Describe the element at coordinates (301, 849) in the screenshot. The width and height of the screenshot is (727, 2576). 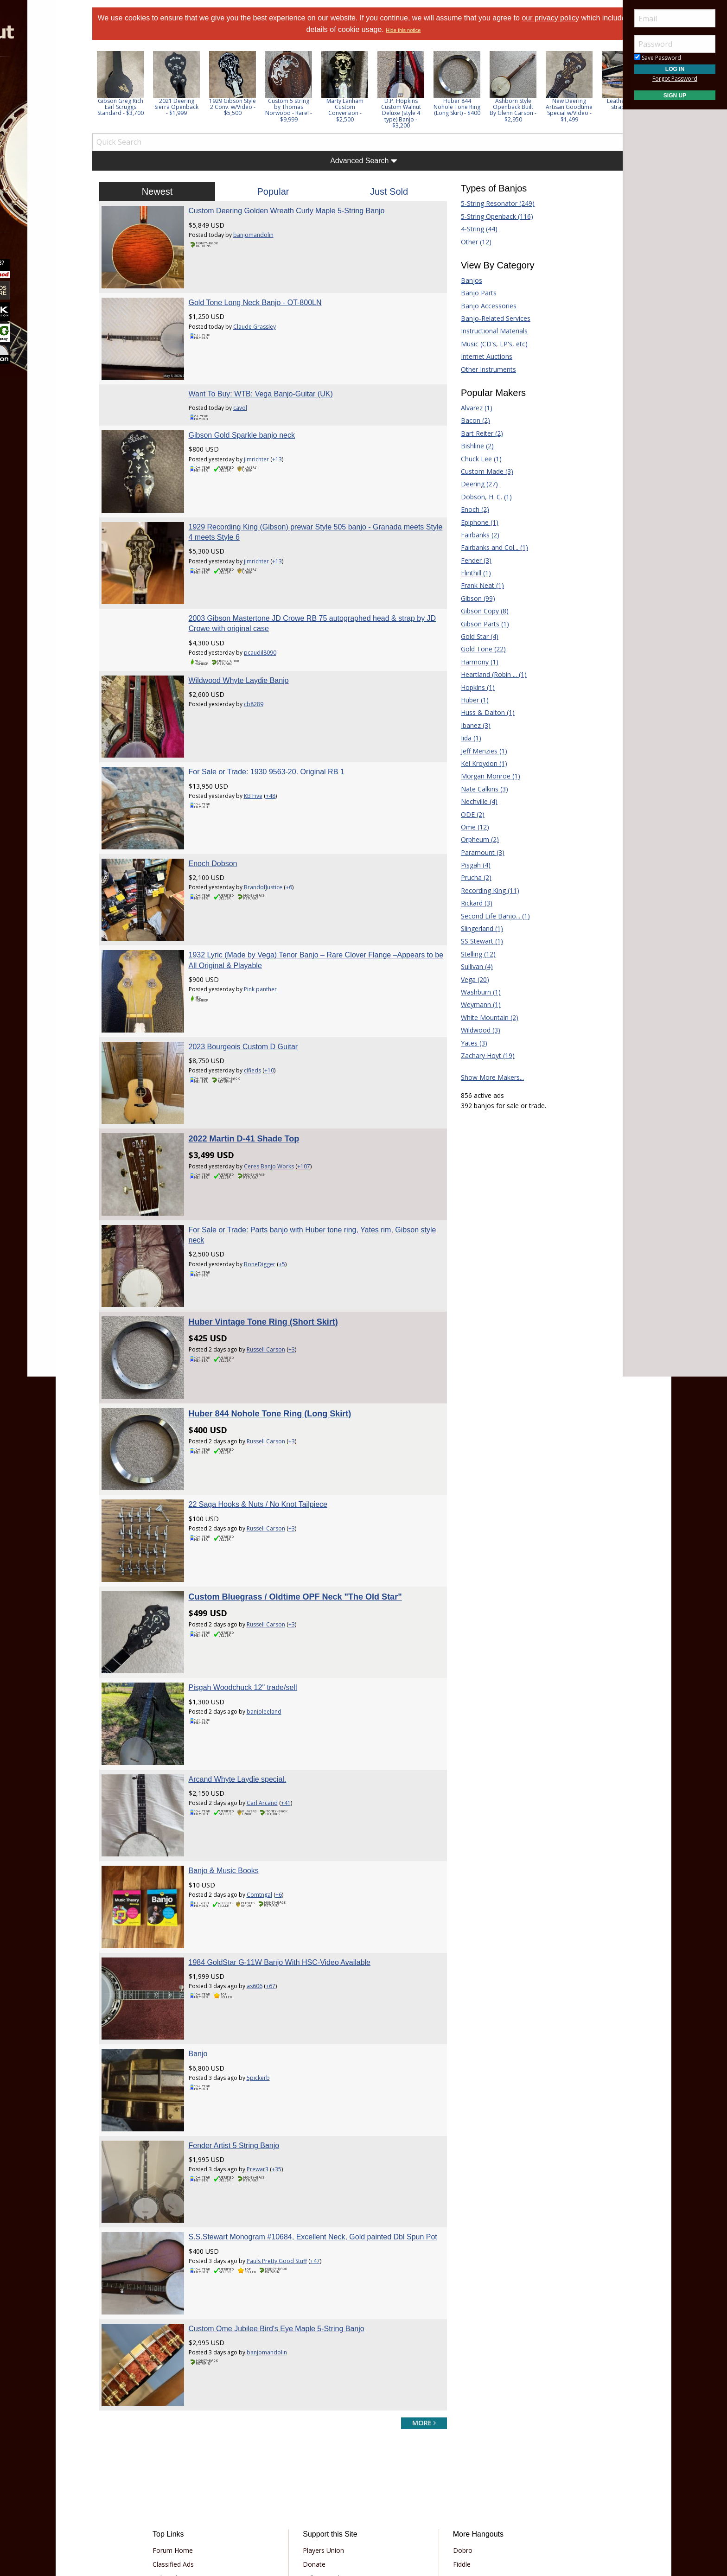
I see `+6` at that location.